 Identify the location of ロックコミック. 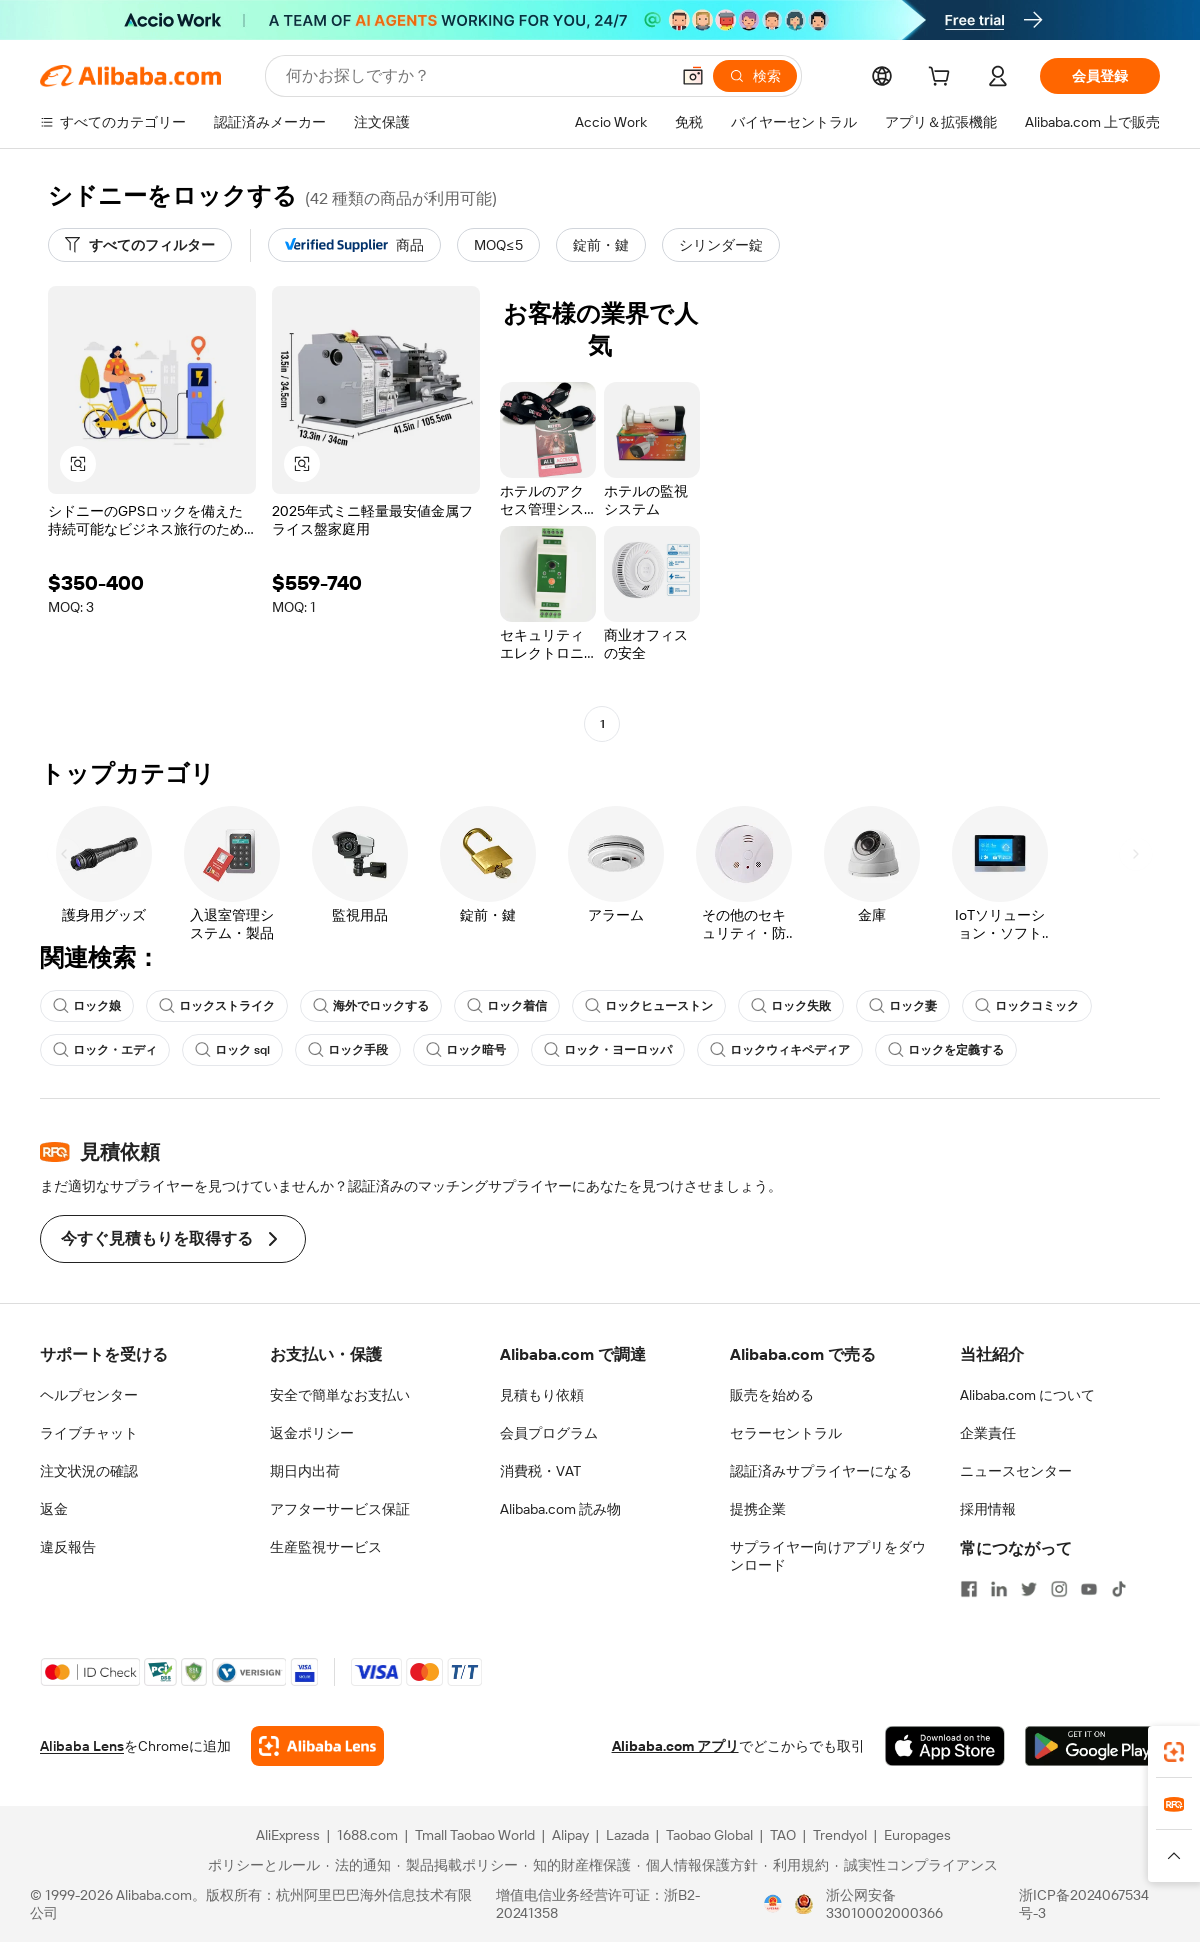
(1027, 1006).